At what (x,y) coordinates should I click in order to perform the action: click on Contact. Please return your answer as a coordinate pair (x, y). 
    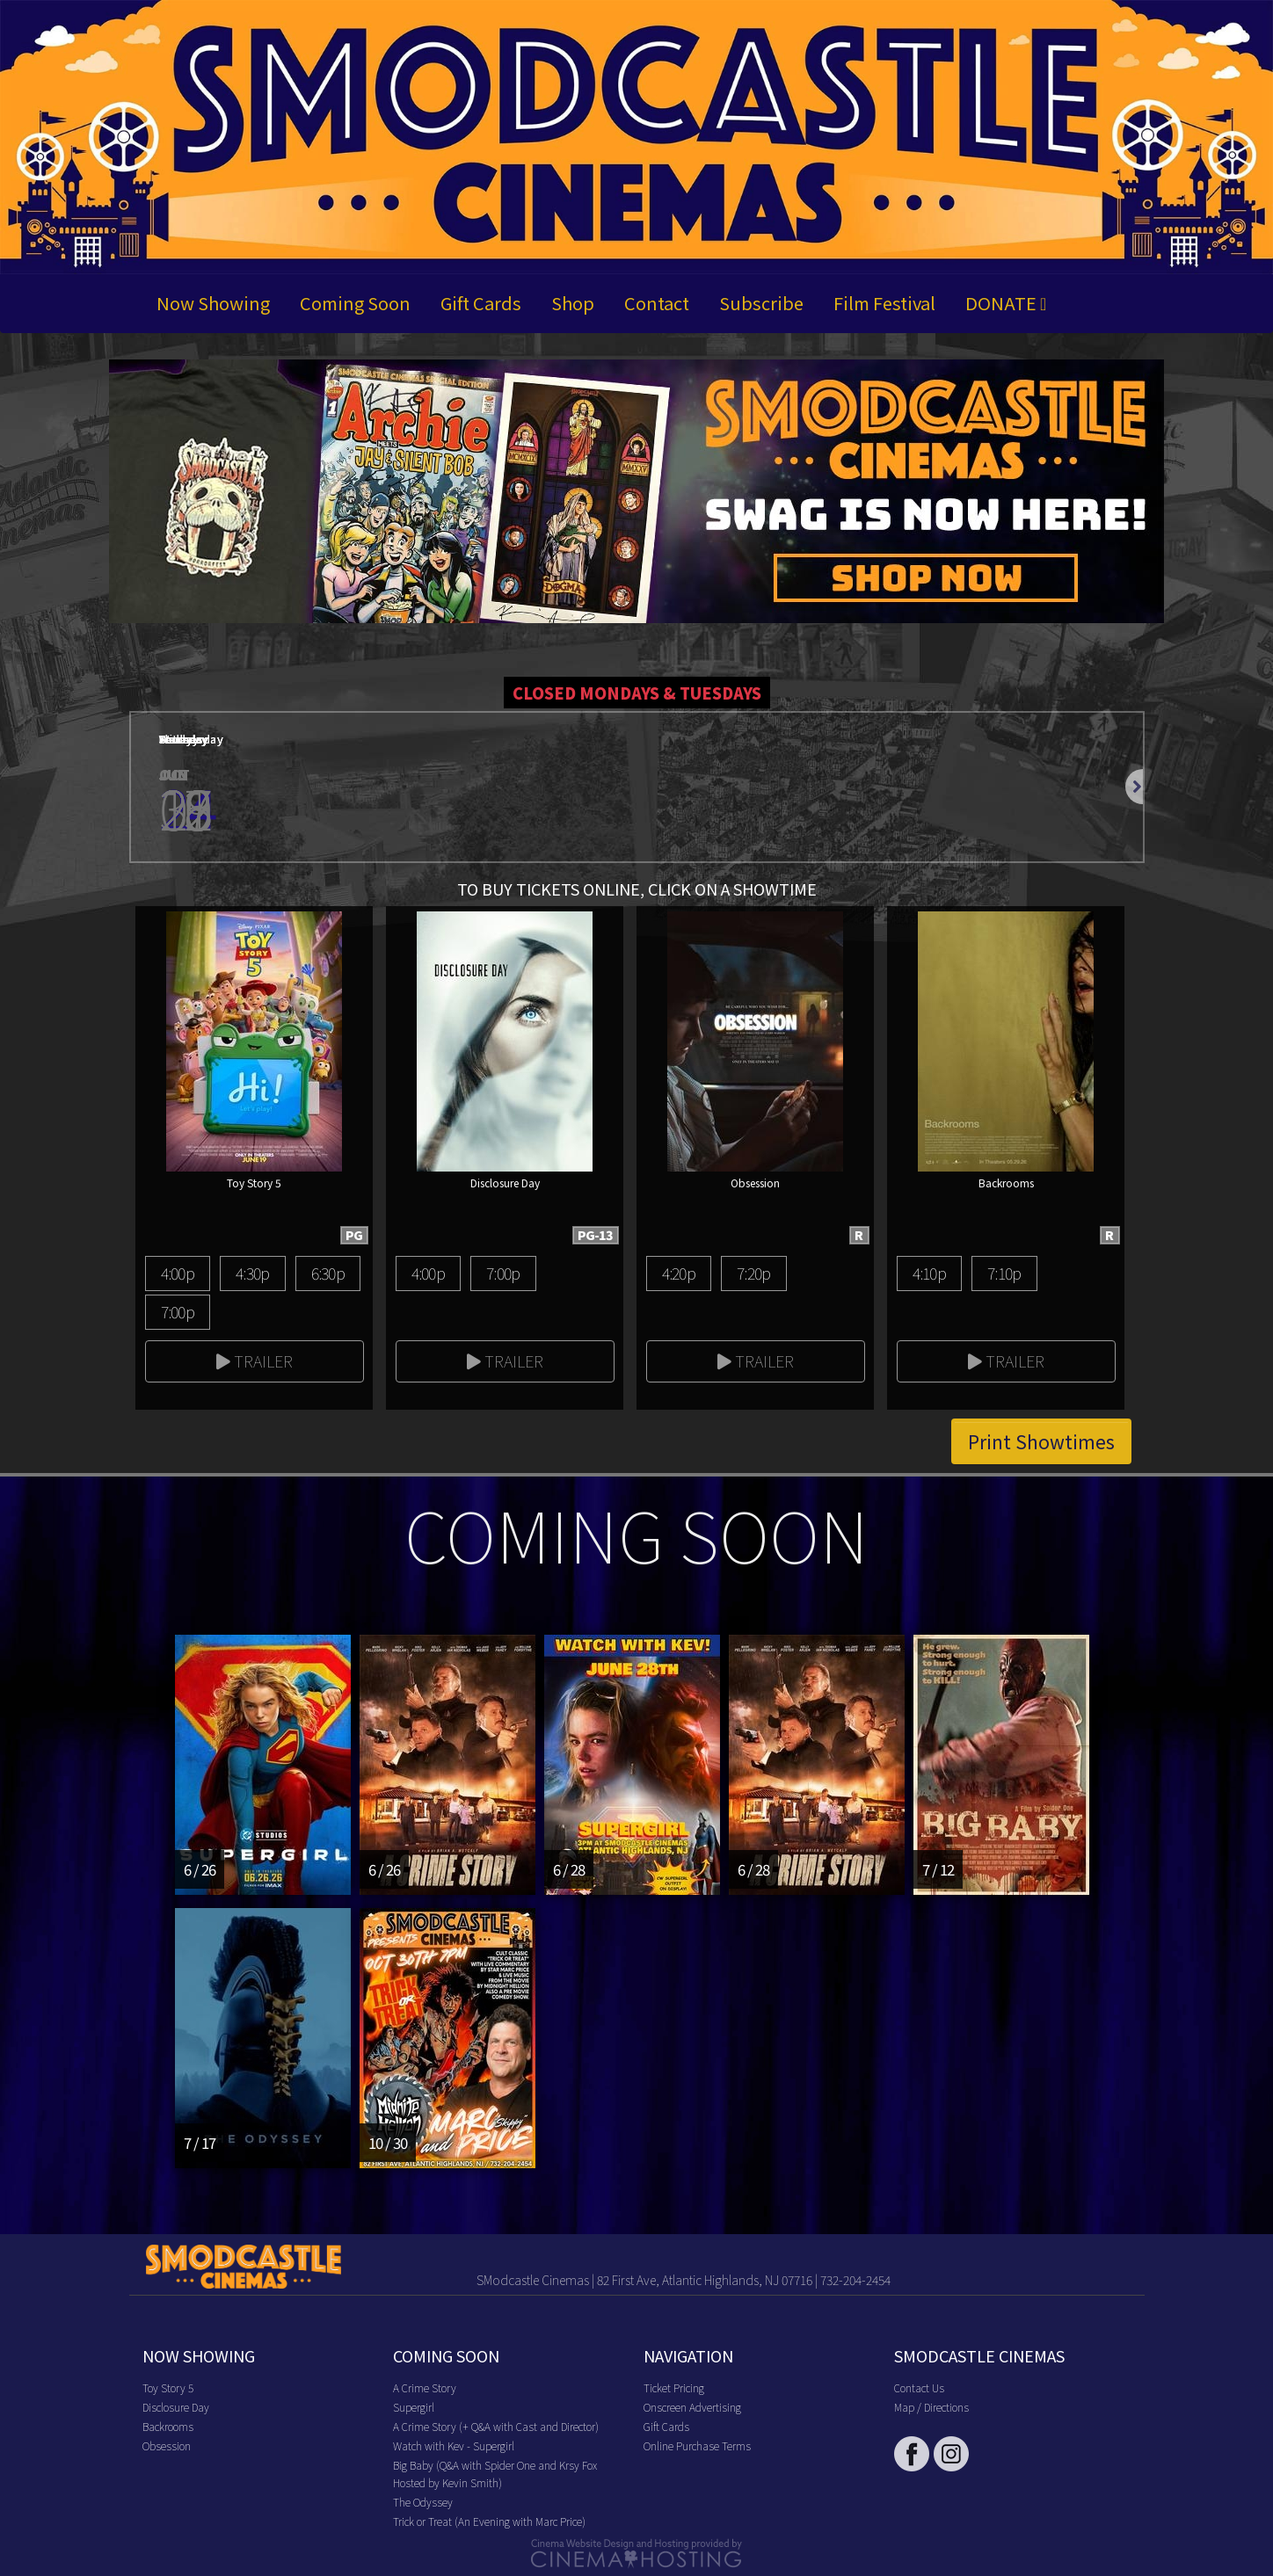
    Looking at the image, I should click on (656, 303).